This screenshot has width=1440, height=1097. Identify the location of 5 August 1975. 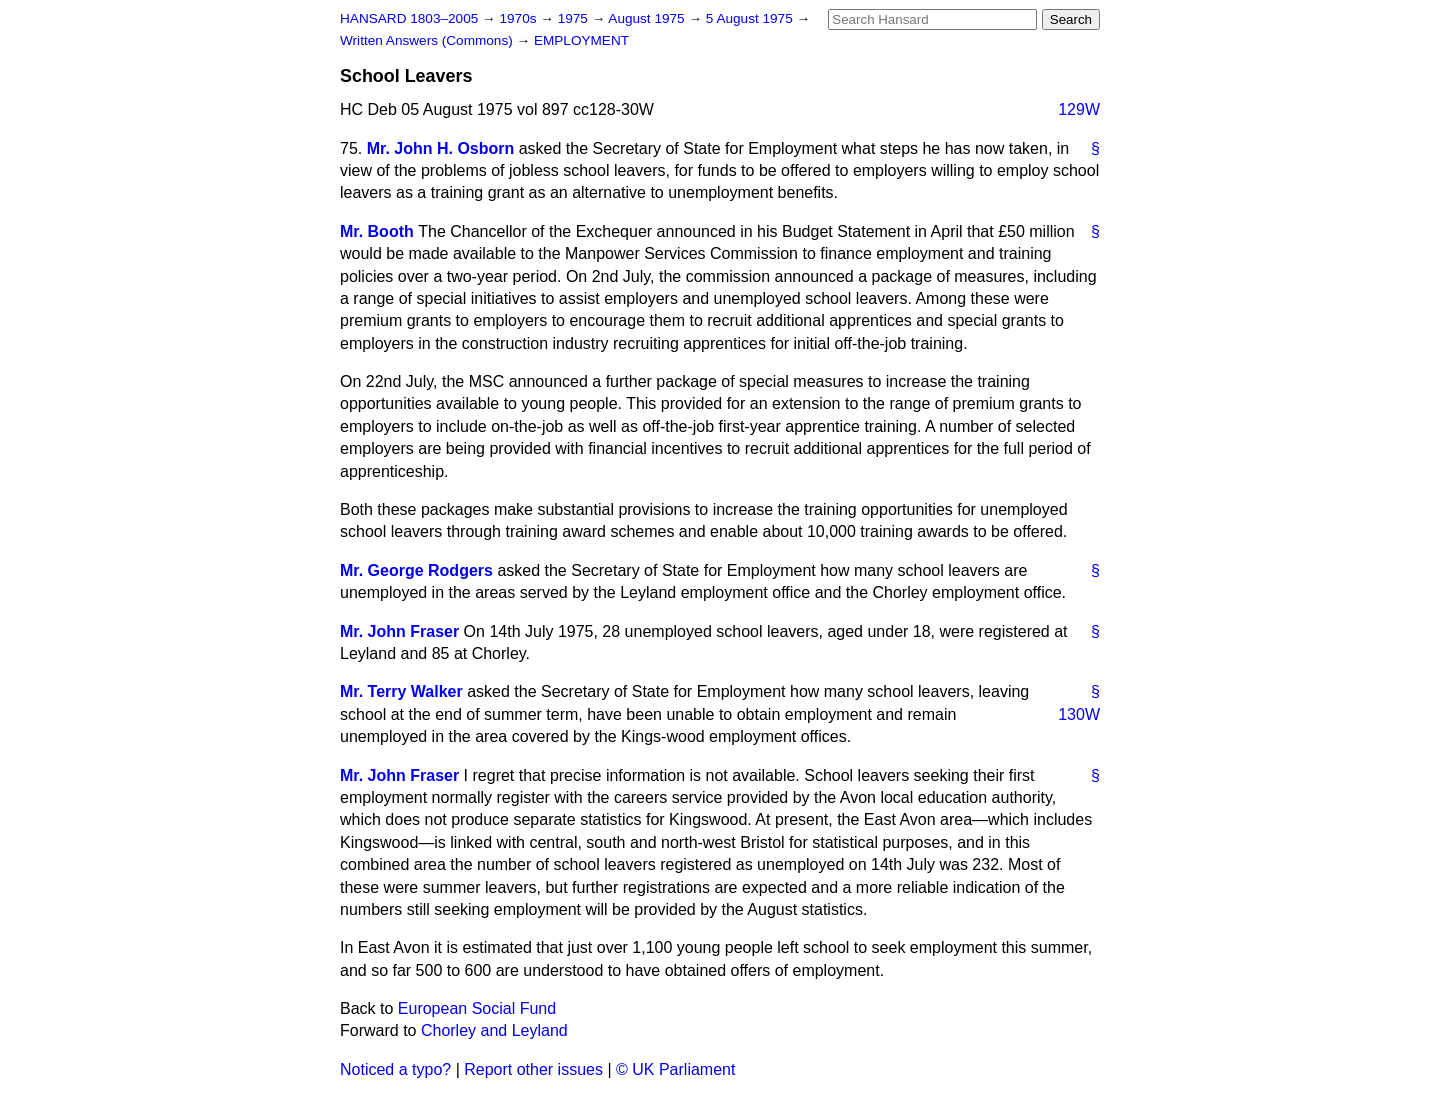
(751, 18).